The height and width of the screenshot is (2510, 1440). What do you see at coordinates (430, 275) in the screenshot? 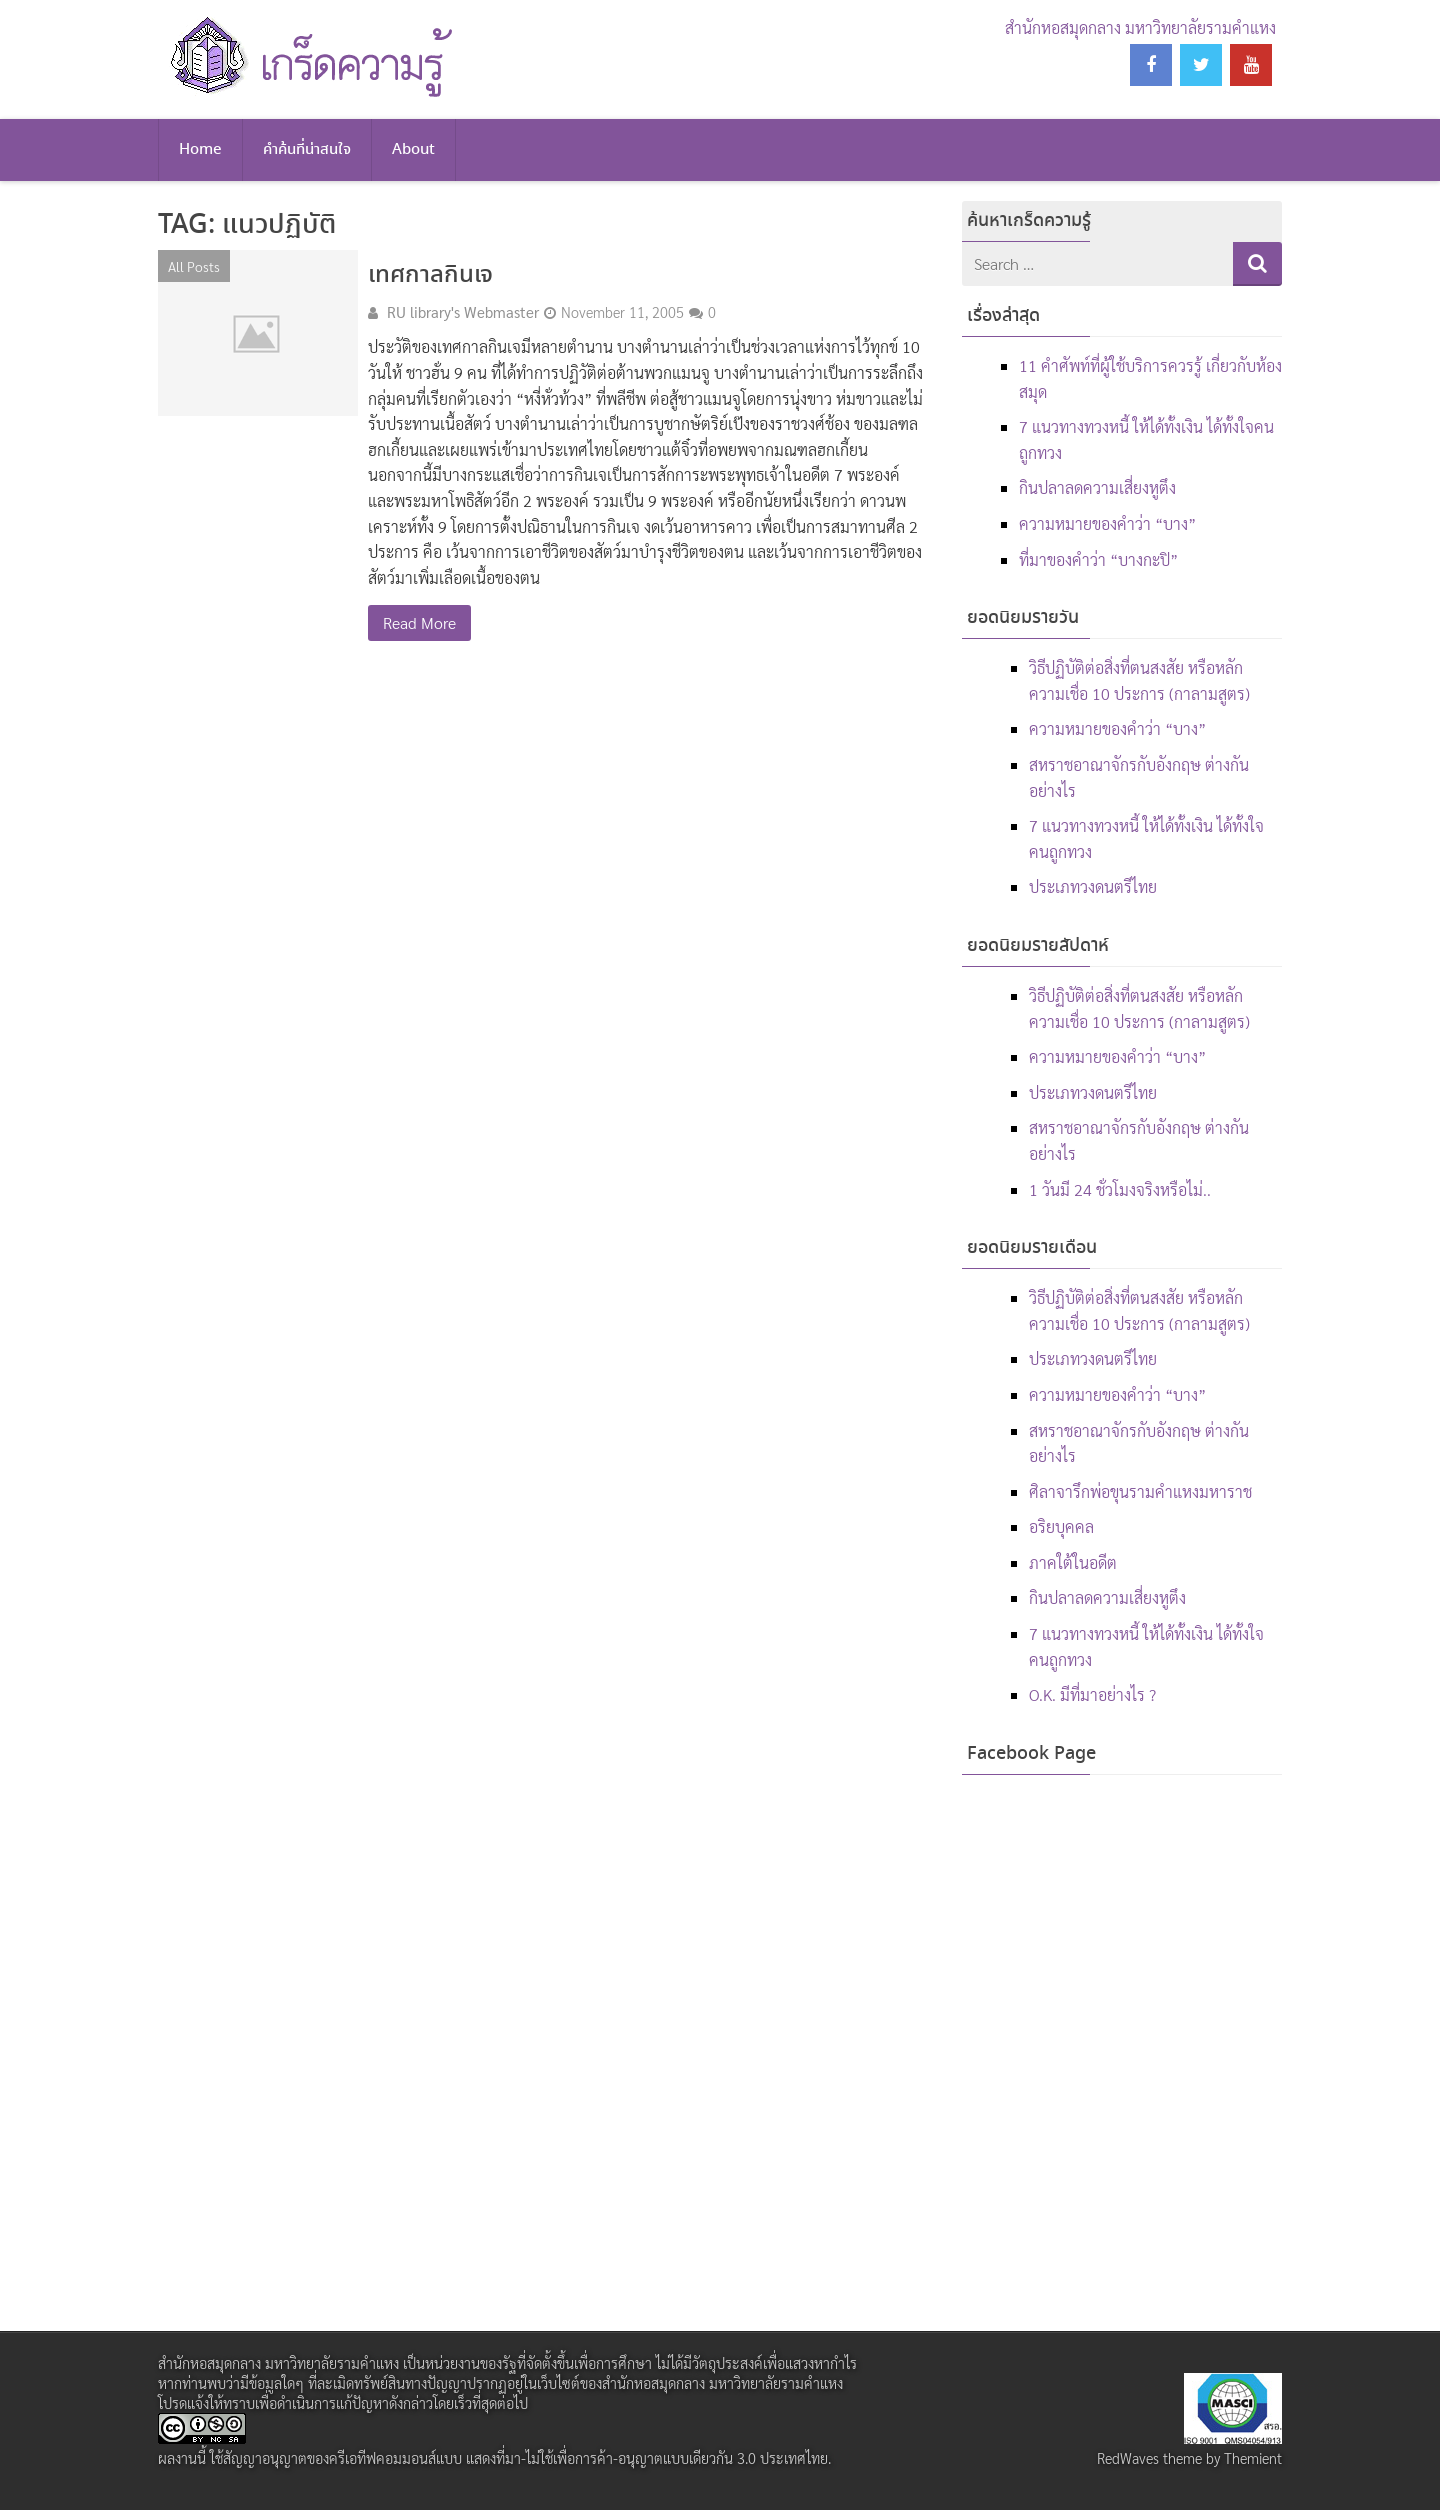
I see `เทศกาลกินเจ` at bounding box center [430, 275].